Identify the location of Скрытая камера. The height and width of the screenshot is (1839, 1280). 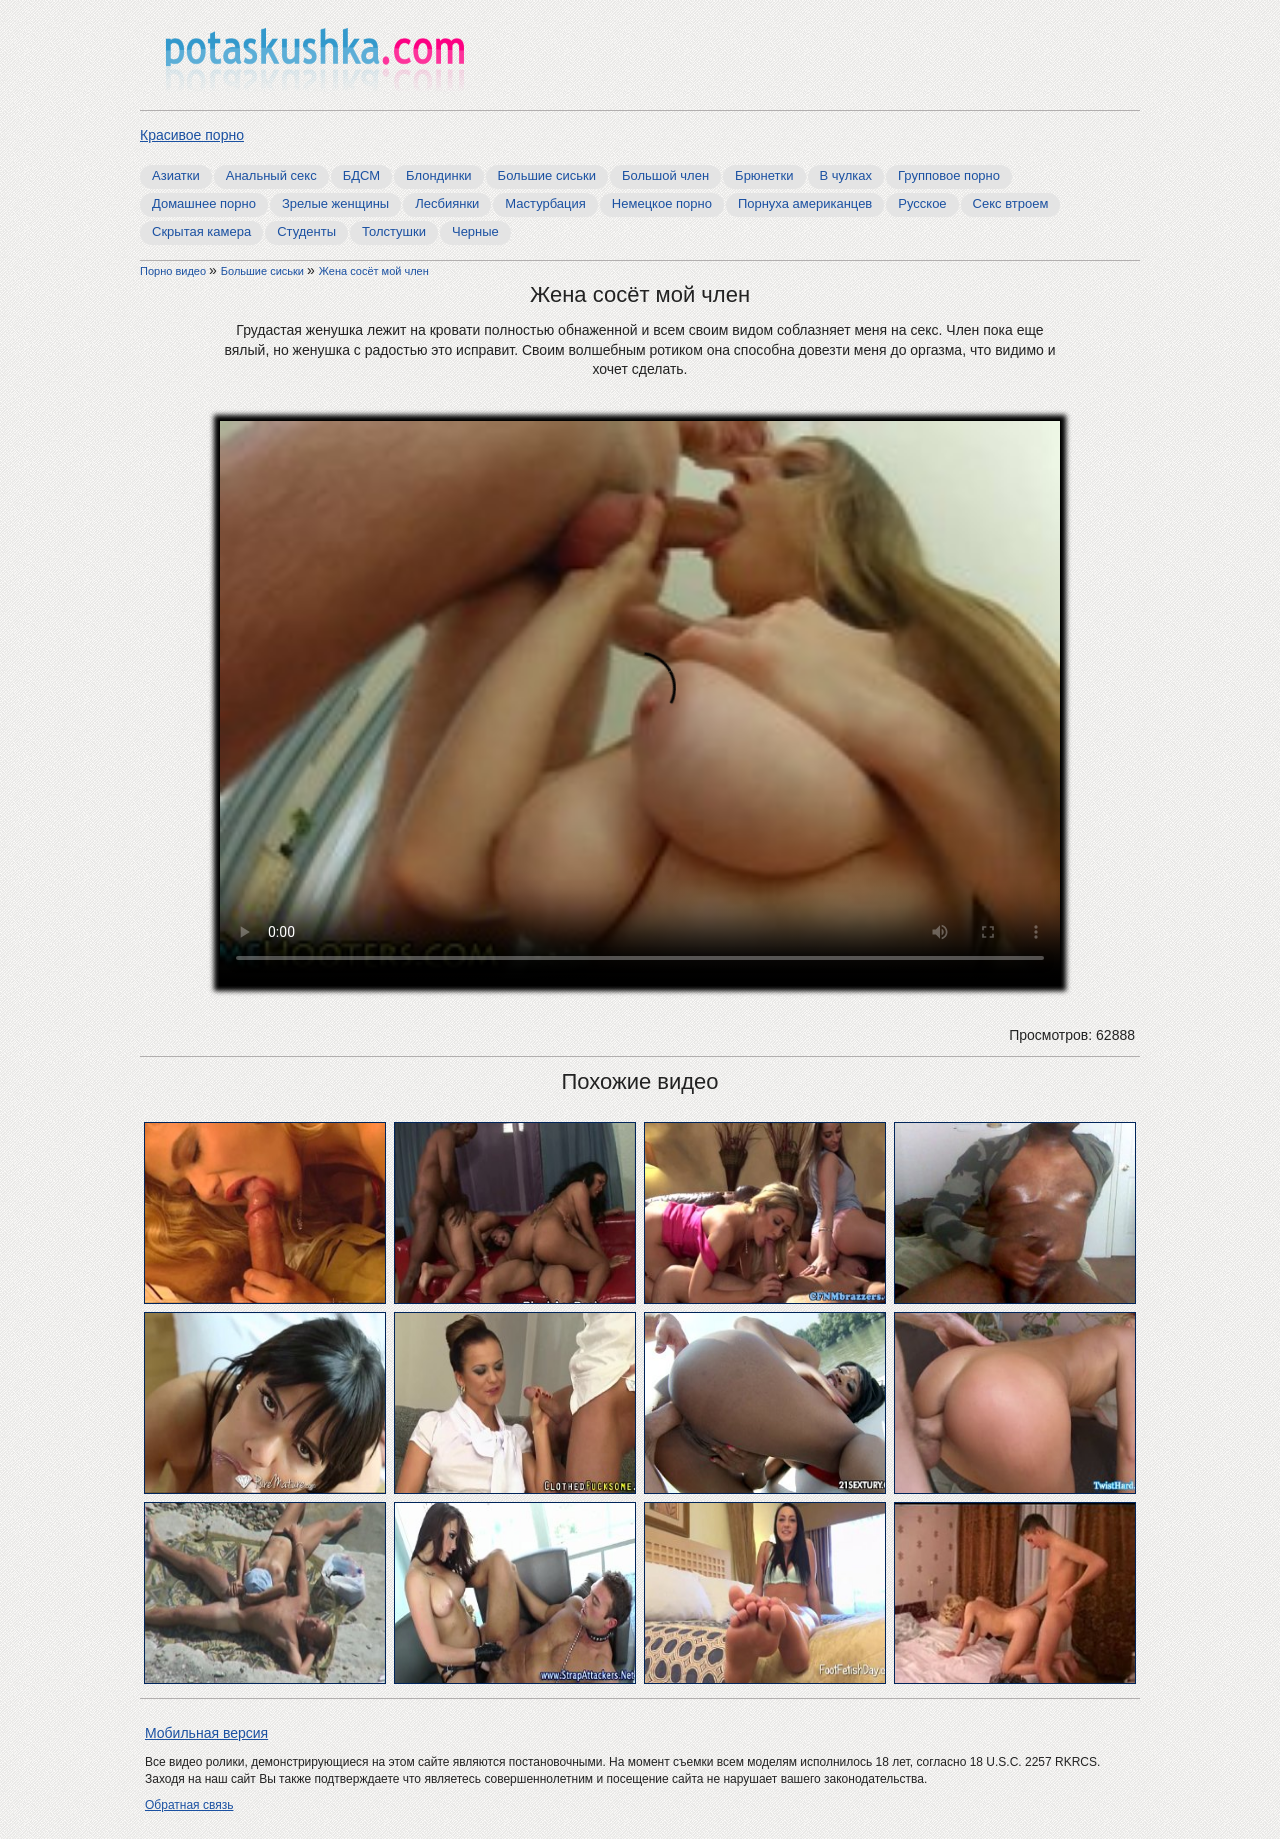
(201, 231).